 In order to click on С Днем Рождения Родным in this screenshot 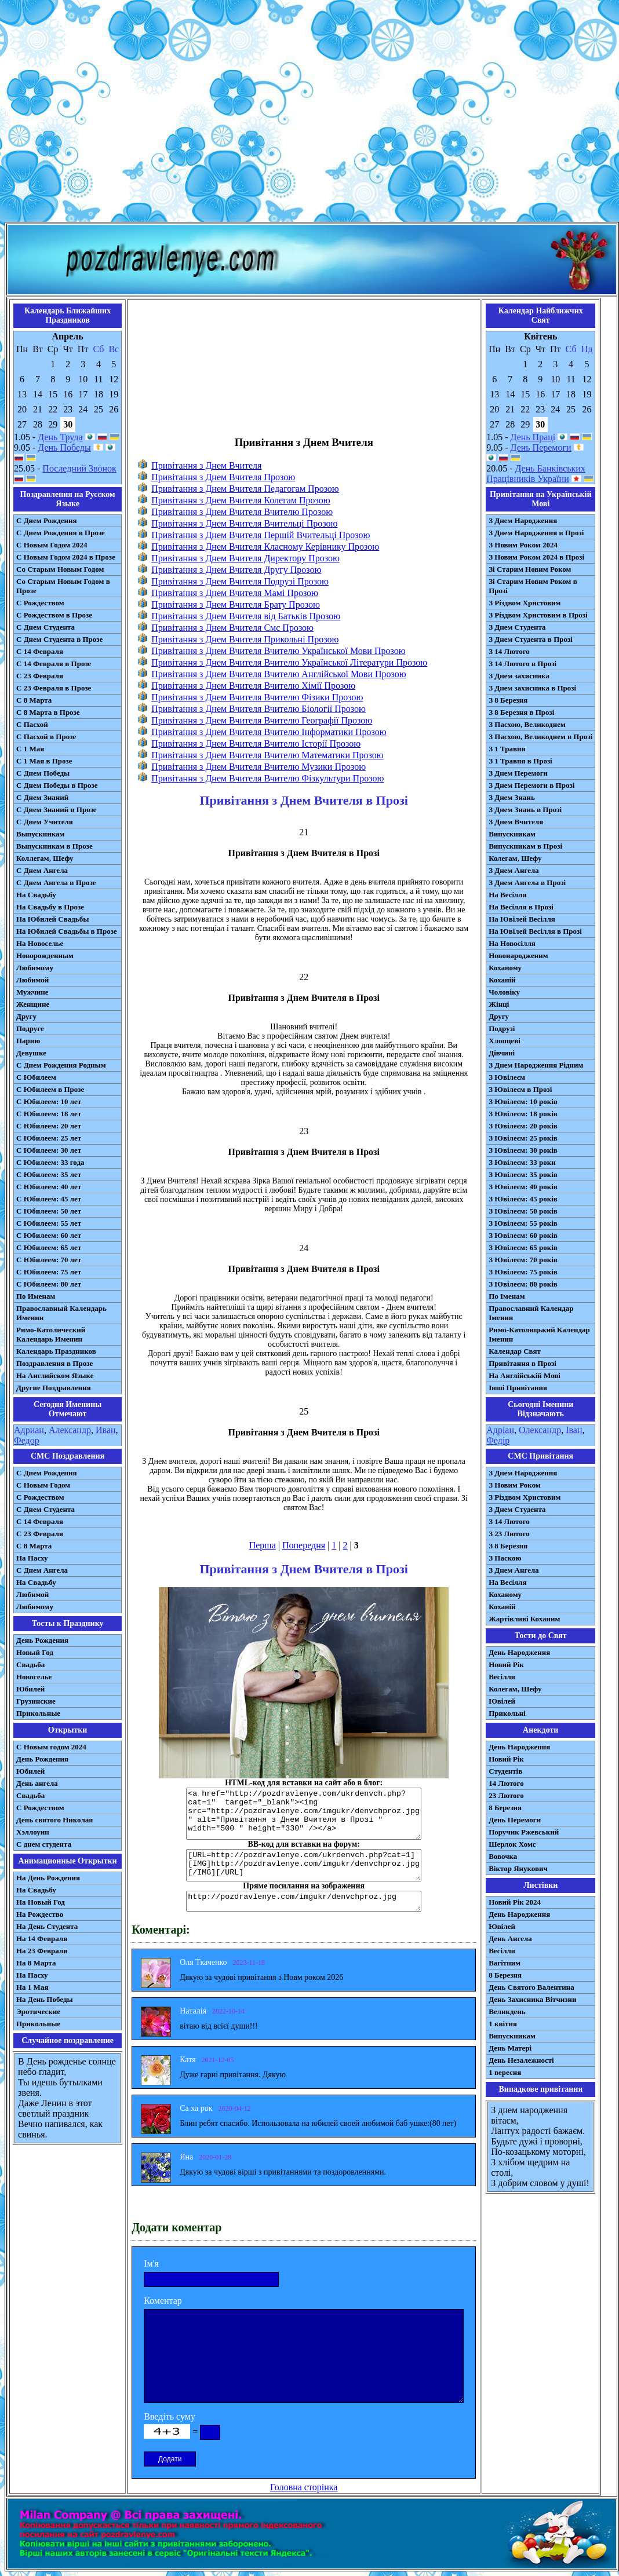, I will do `click(61, 1065)`.